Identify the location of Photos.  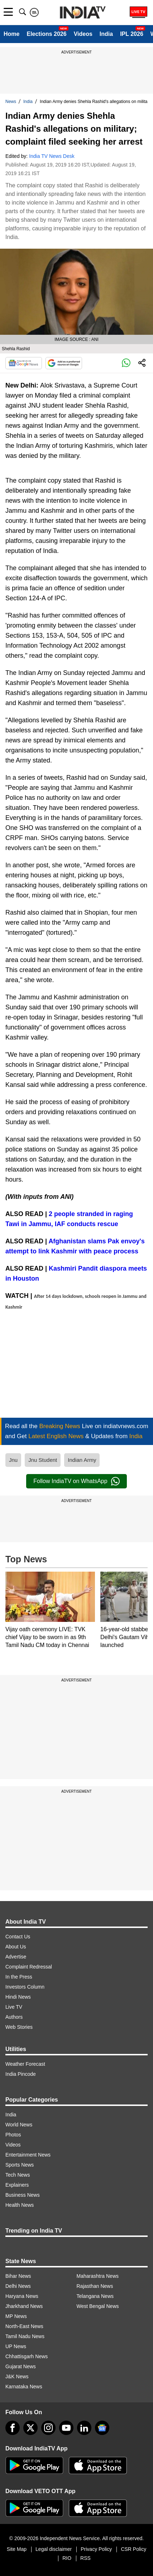
(13, 2135).